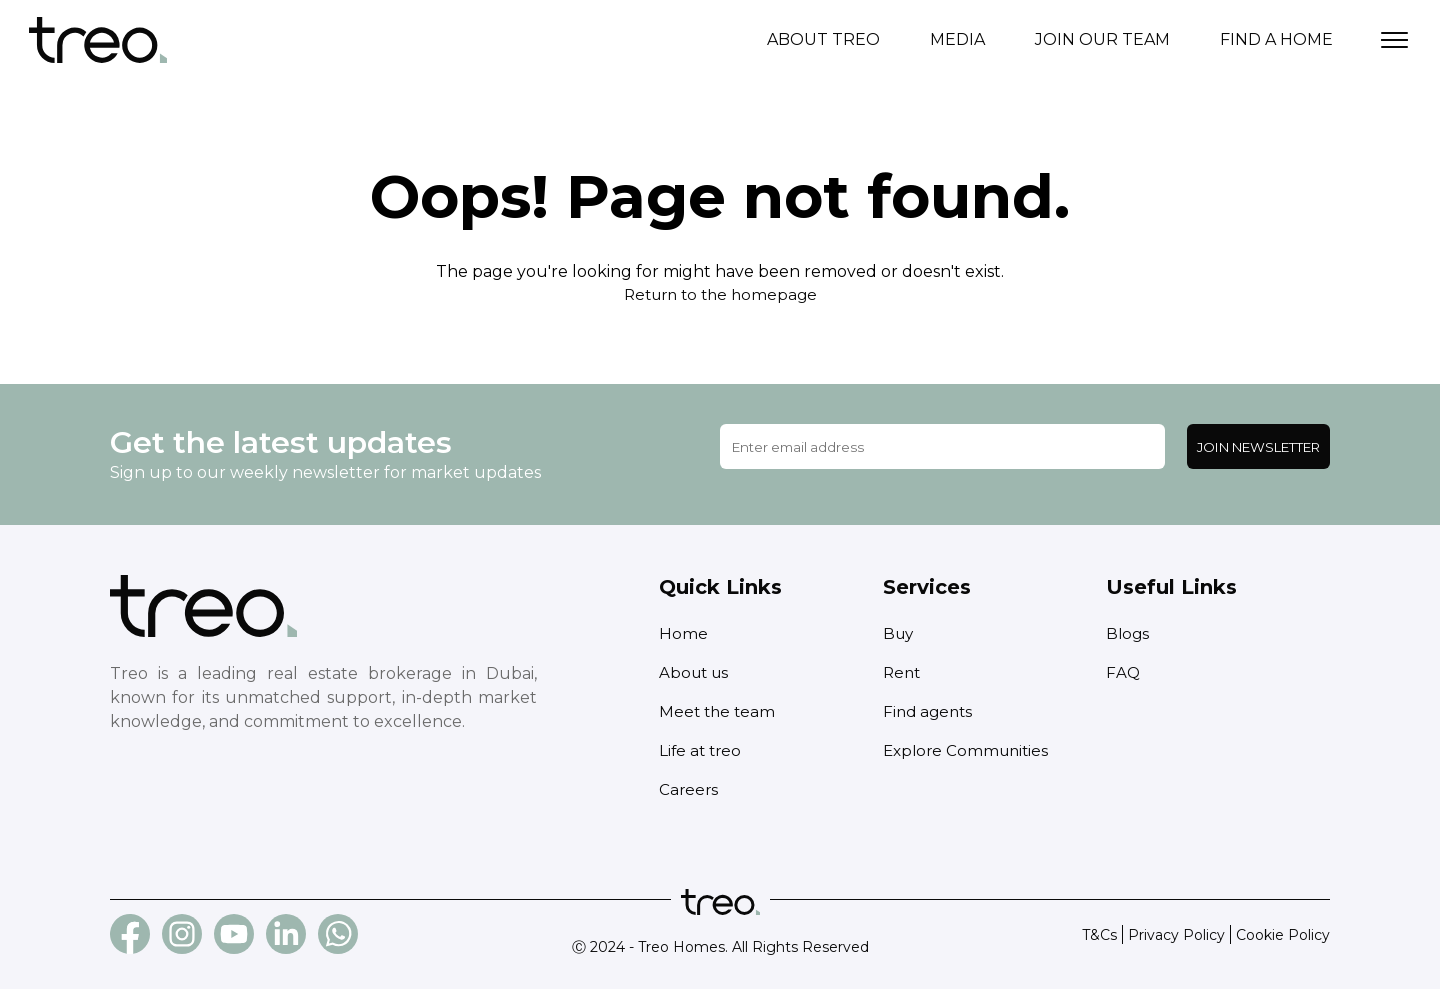 The image size is (1440, 989). What do you see at coordinates (823, 39) in the screenshot?
I see `About treo` at bounding box center [823, 39].